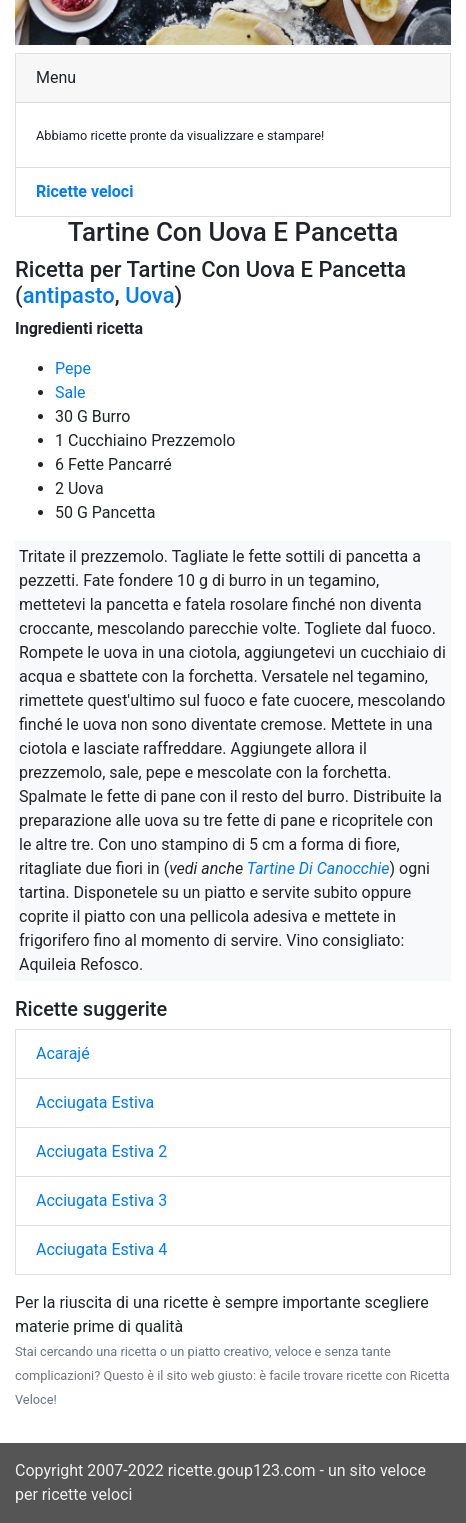 This screenshot has height=1523, width=466. Describe the element at coordinates (69, 295) in the screenshot. I see `antipasto` at that location.